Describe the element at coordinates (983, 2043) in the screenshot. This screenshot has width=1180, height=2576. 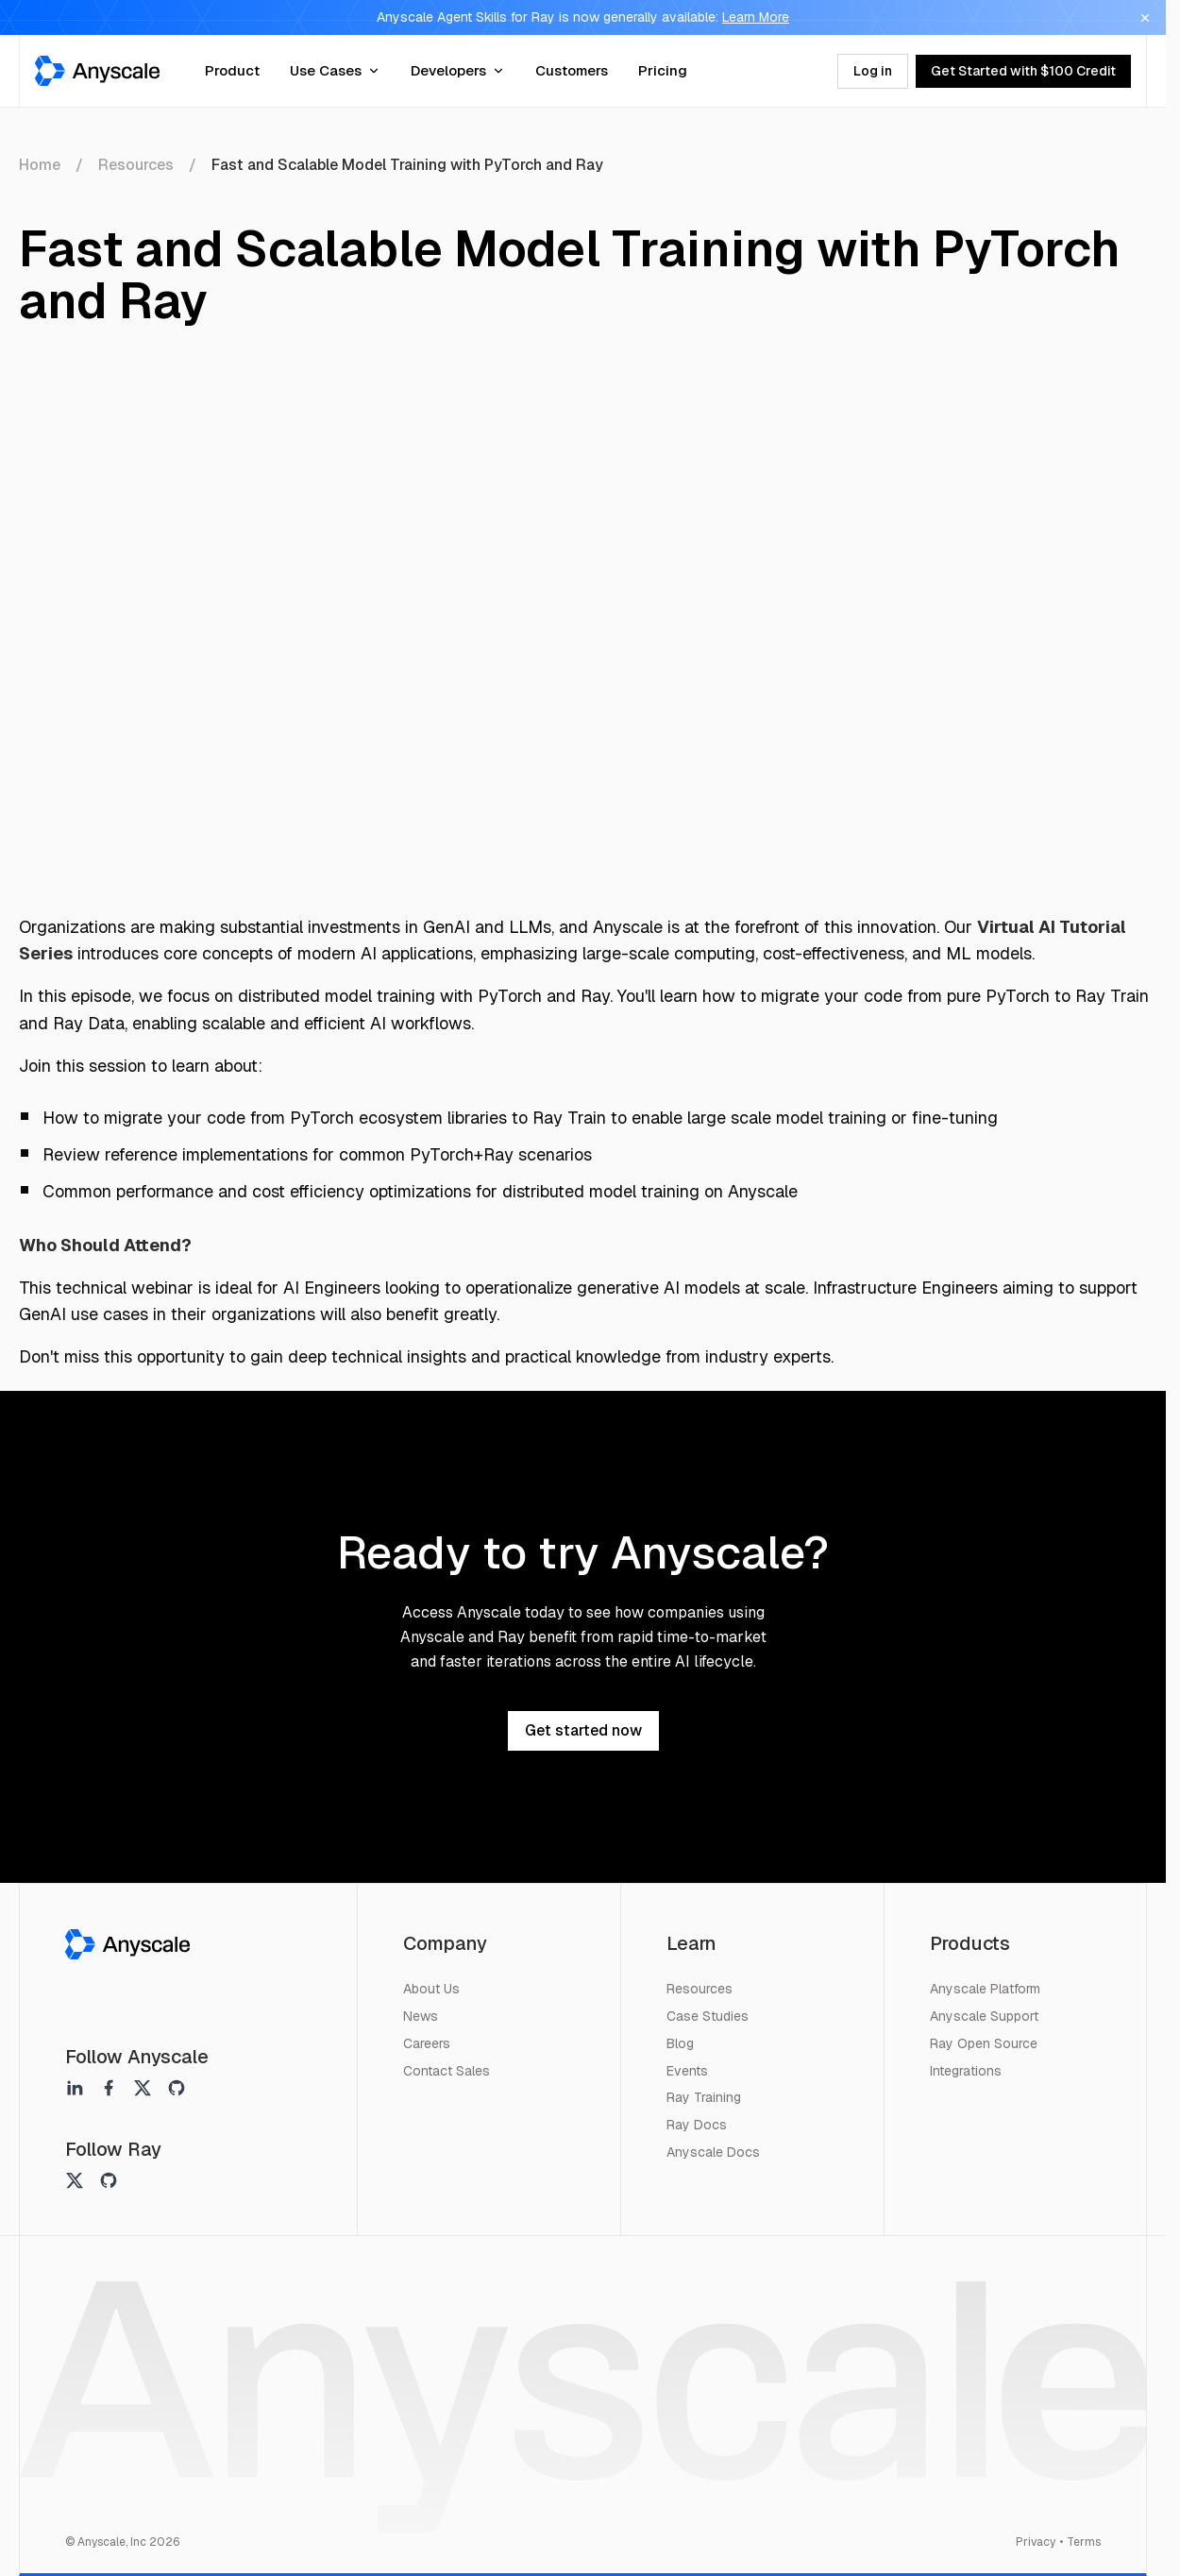
I see `Ray Open Source` at that location.